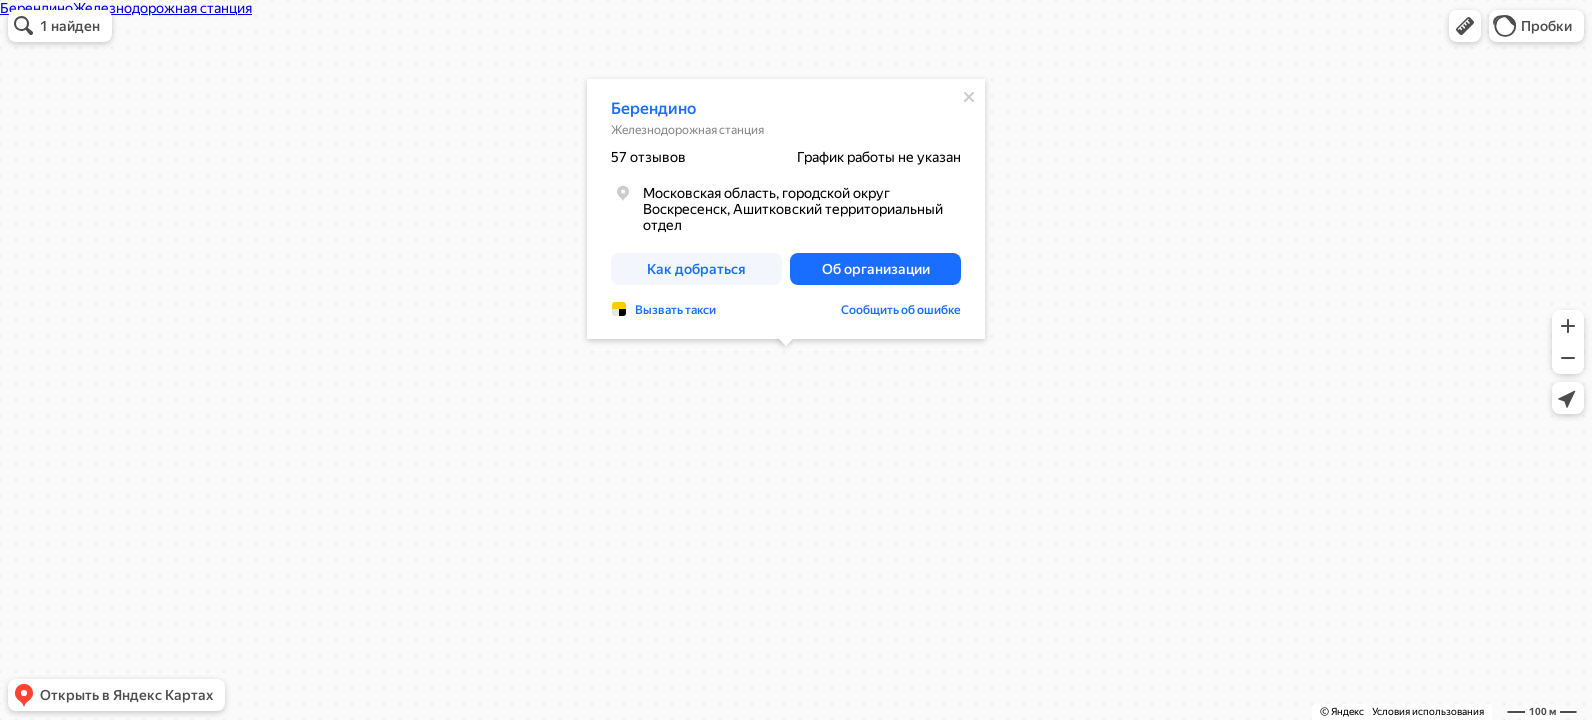 This screenshot has width=1592, height=720. What do you see at coordinates (648, 157) in the screenshot?
I see `57 отзывов` at bounding box center [648, 157].